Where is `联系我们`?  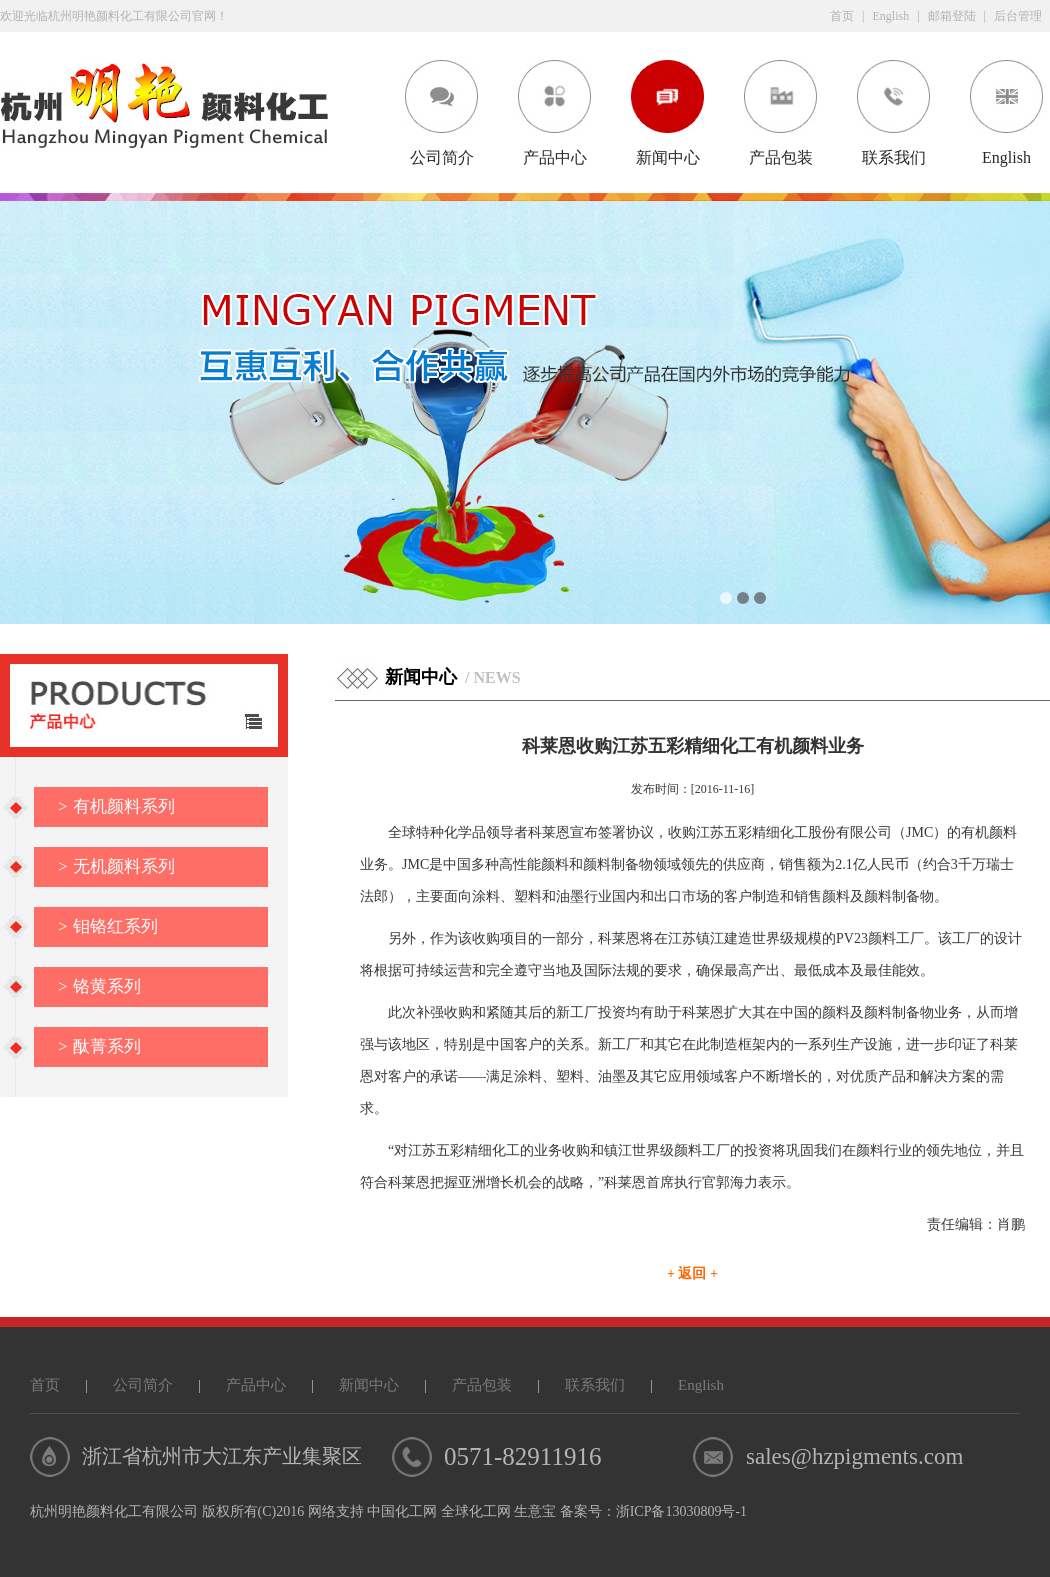
联系我们 is located at coordinates (894, 157).